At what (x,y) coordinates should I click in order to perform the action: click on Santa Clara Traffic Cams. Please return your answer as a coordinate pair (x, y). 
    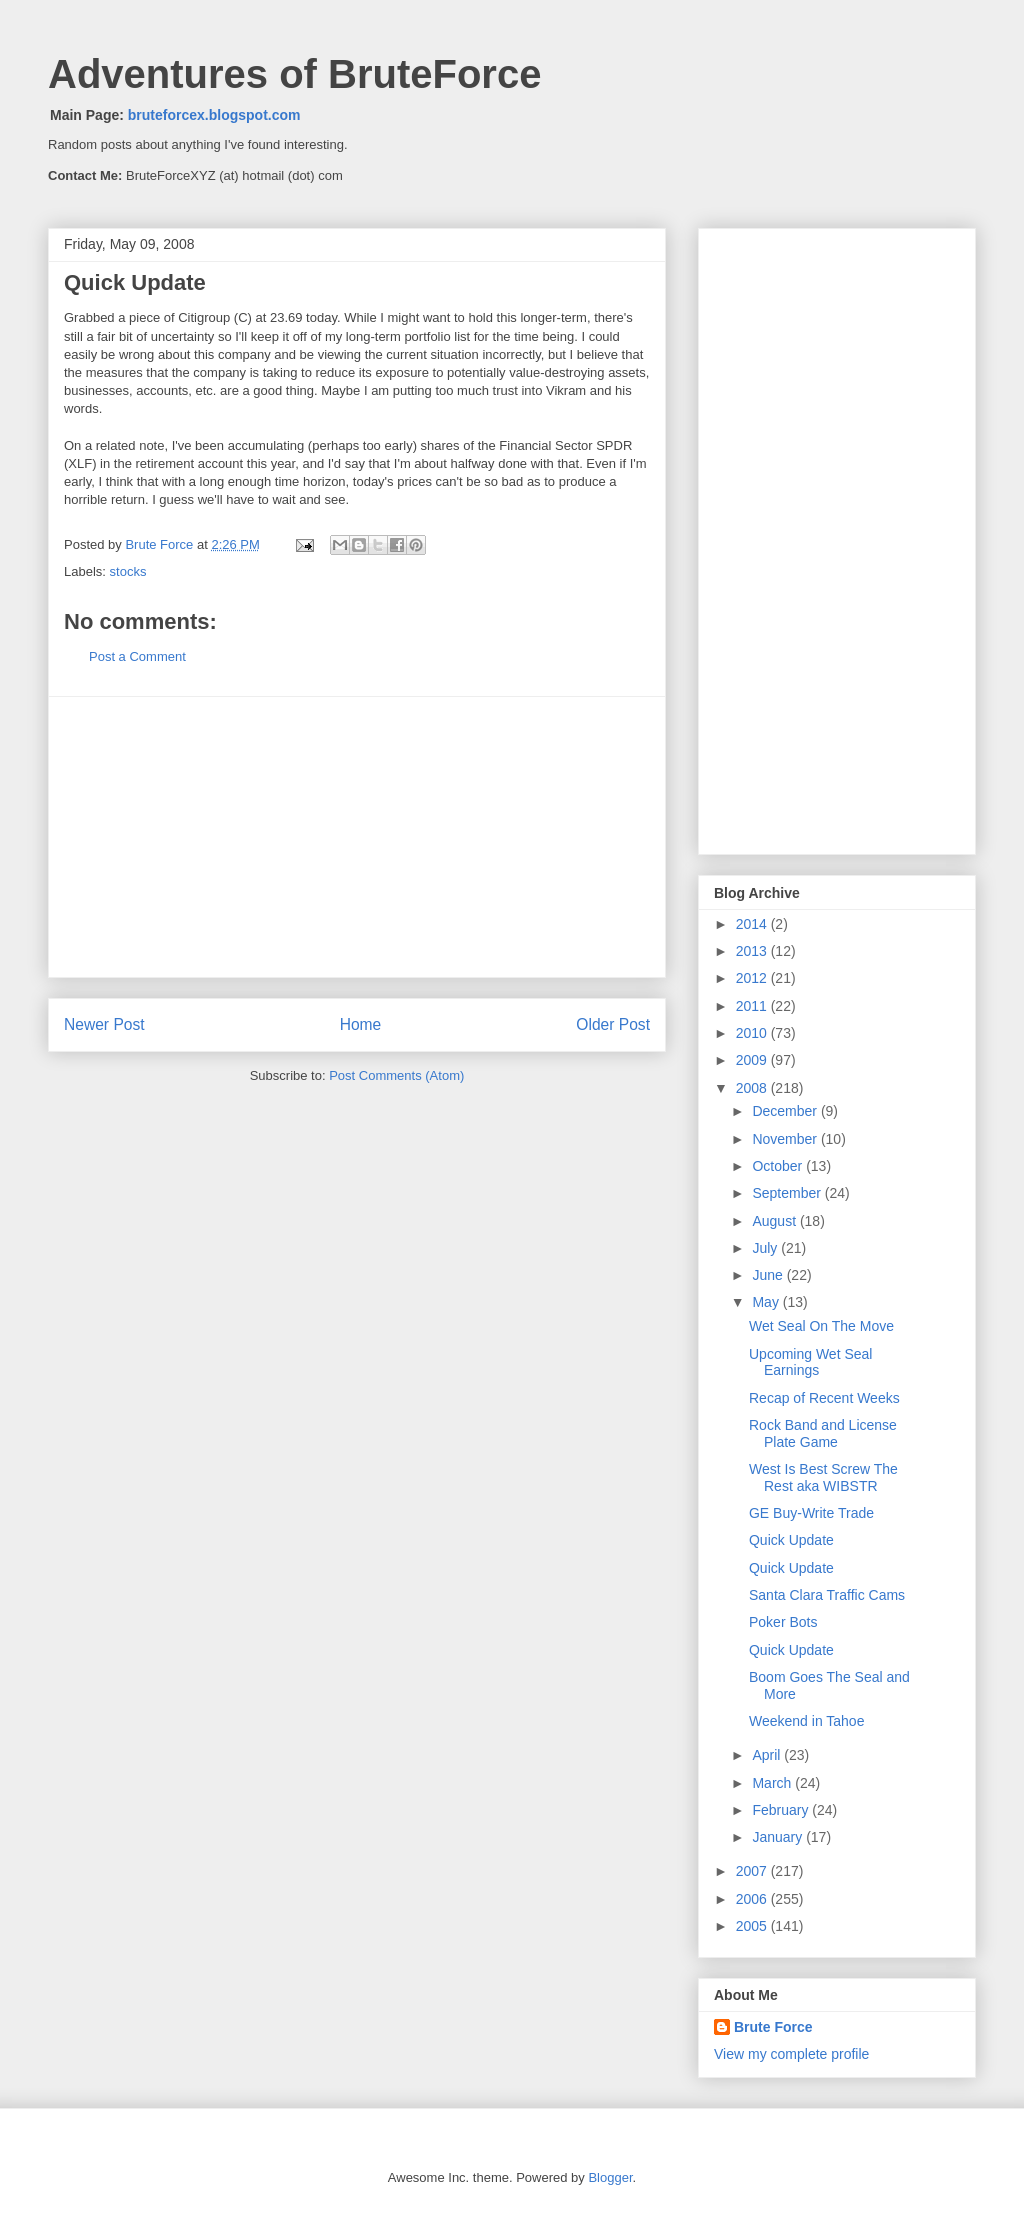
    Looking at the image, I should click on (827, 1595).